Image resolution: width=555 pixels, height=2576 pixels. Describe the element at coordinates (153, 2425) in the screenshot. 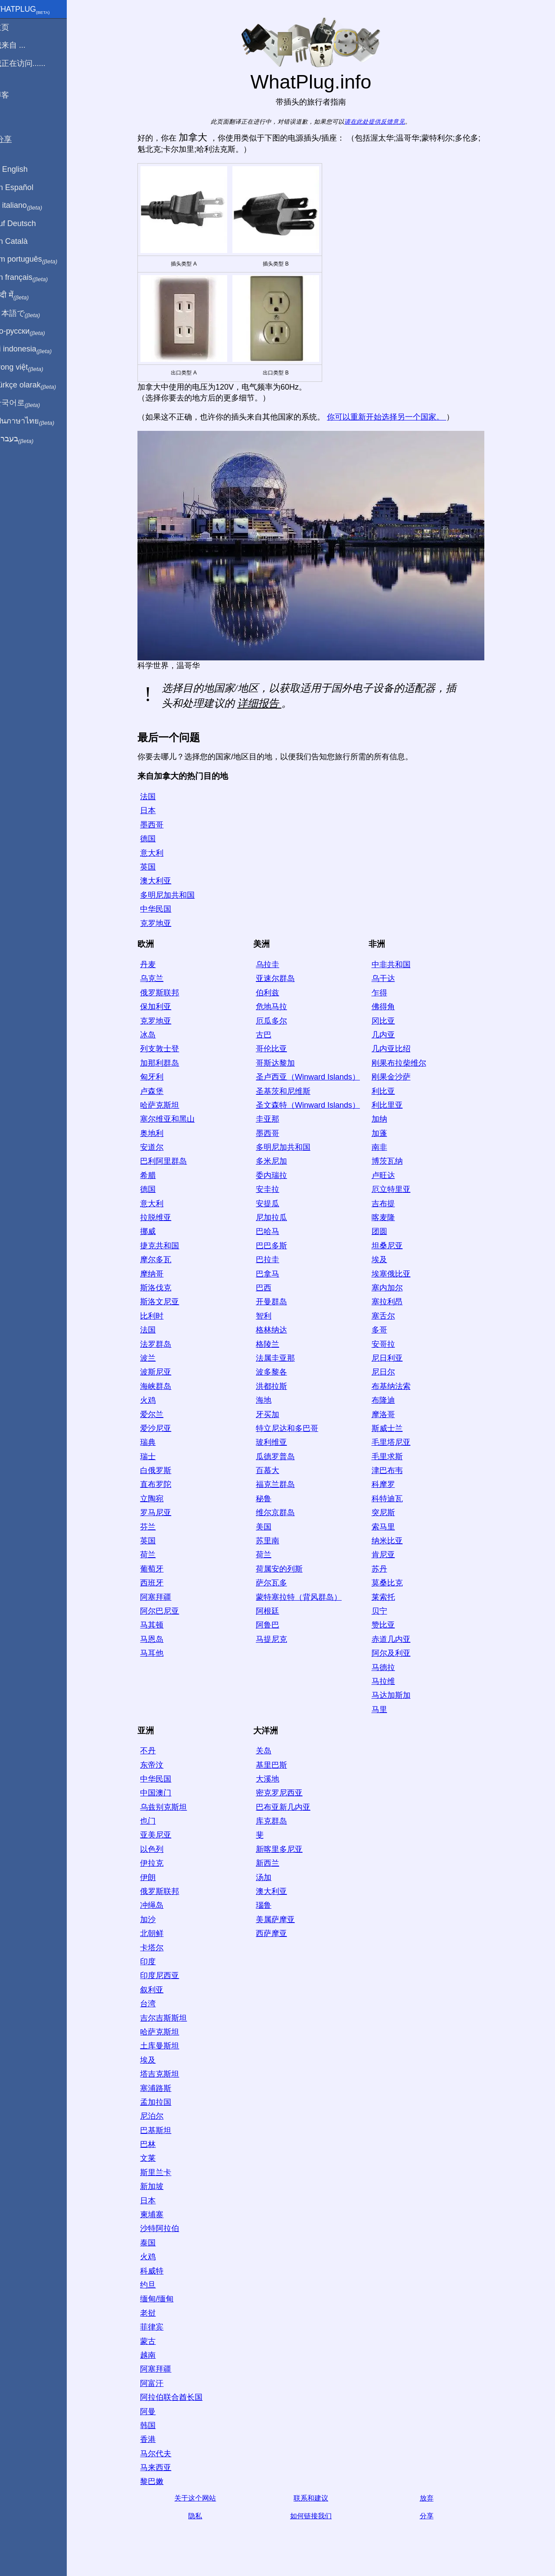

I see `韩国` at that location.